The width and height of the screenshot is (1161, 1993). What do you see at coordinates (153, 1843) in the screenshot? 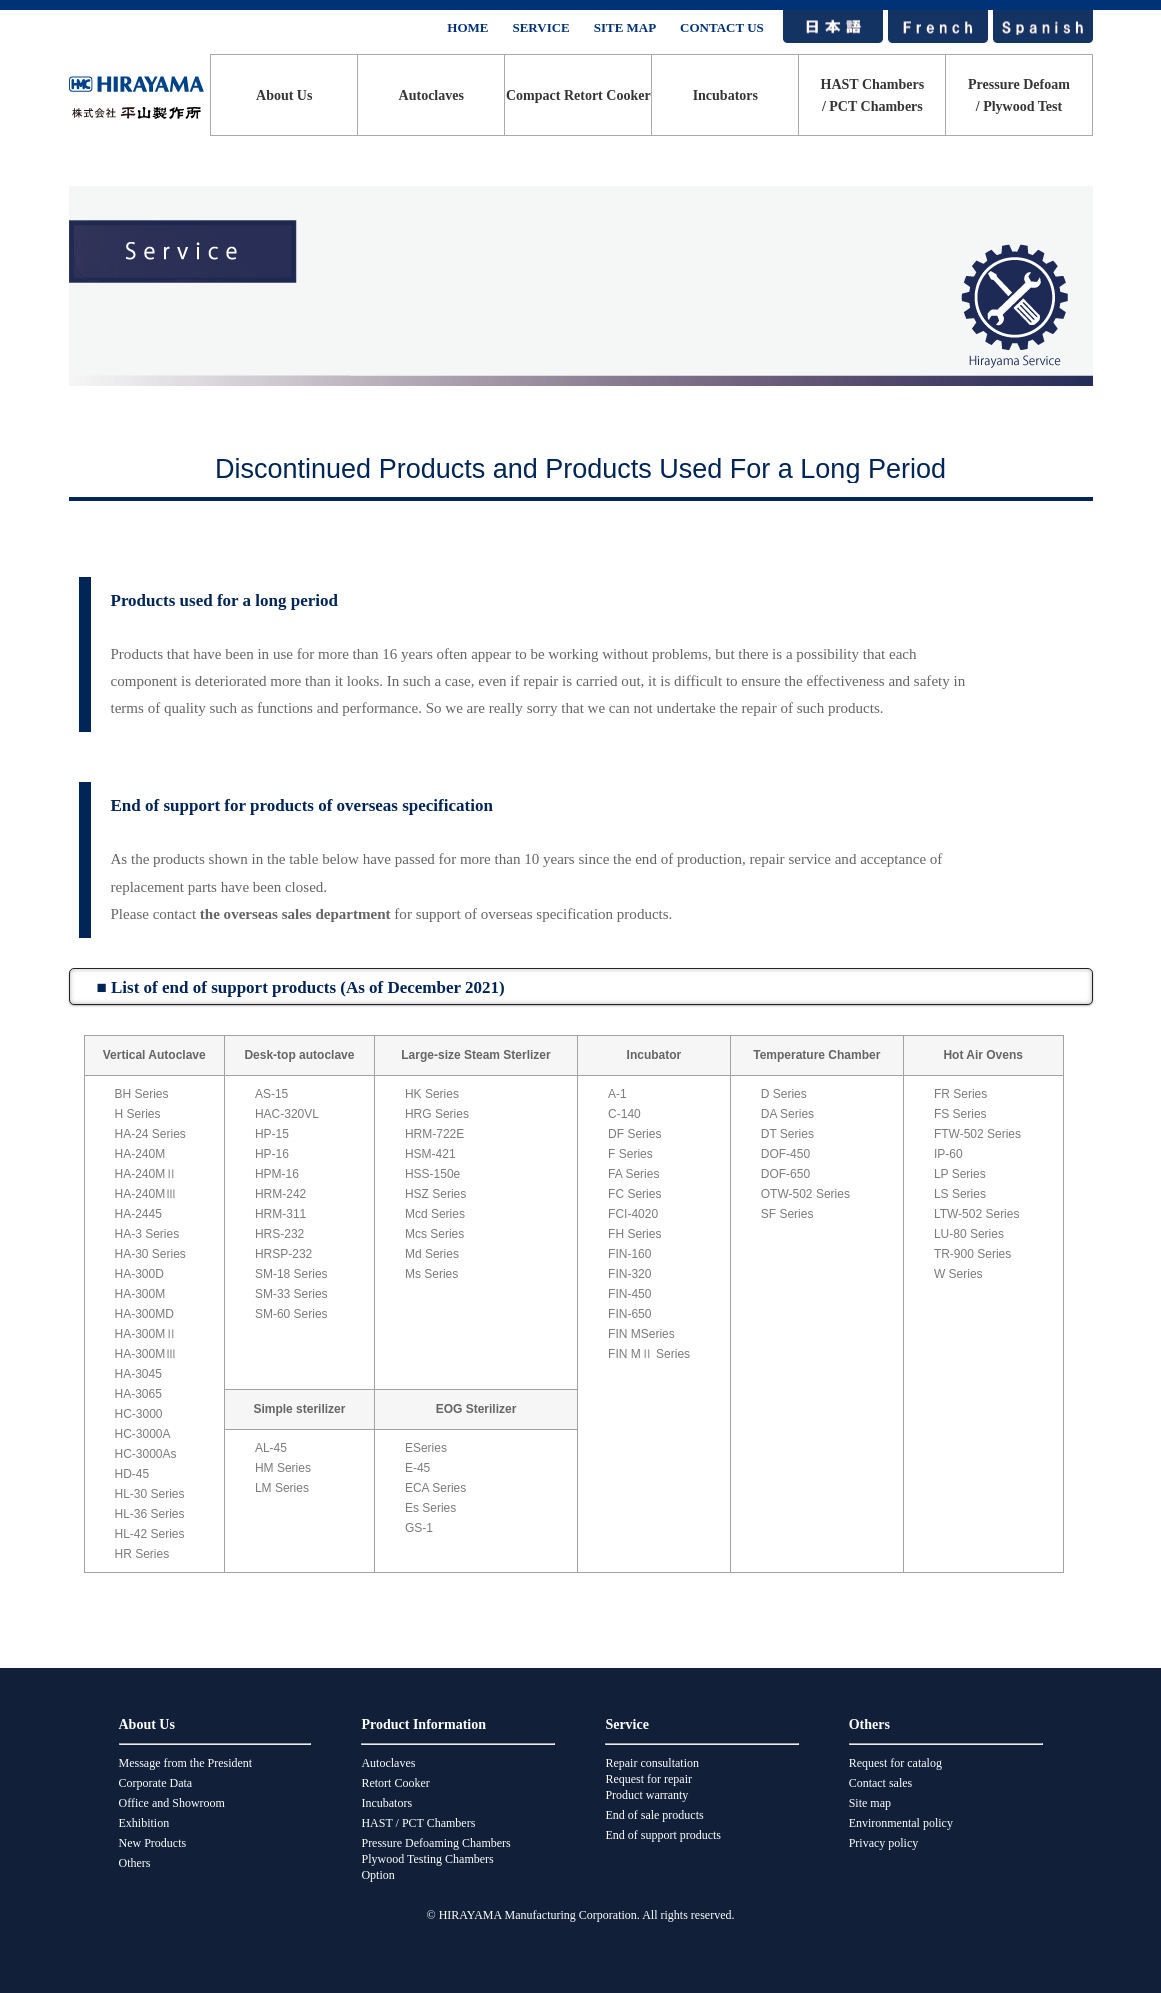
I see `New Products` at bounding box center [153, 1843].